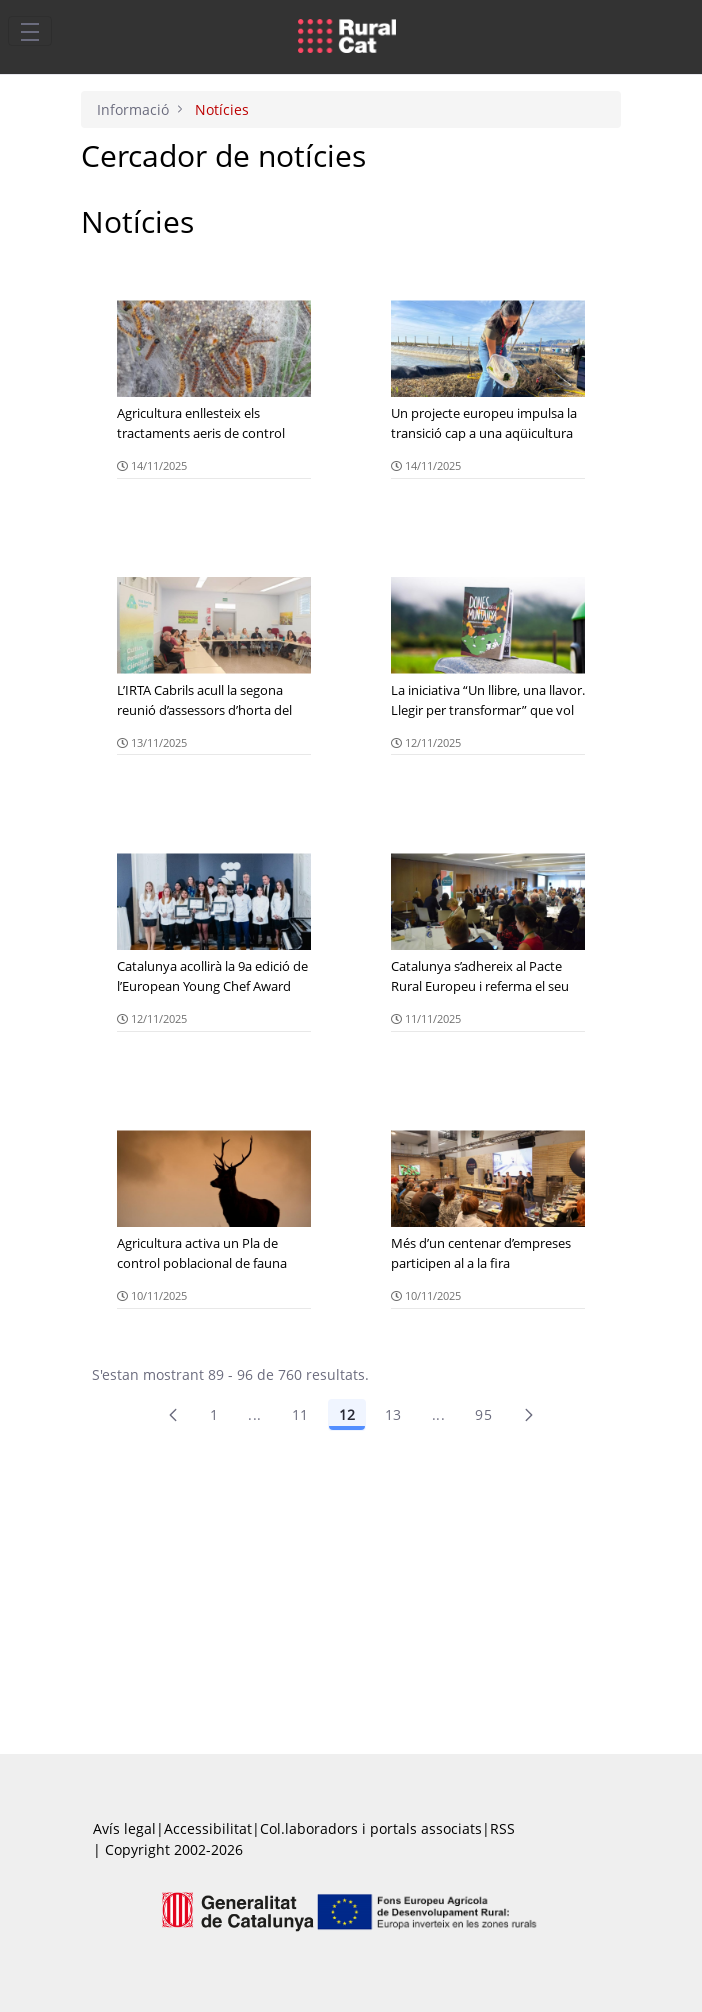 The width and height of the screenshot is (702, 2012). I want to click on Avís legal, so click(124, 1828).